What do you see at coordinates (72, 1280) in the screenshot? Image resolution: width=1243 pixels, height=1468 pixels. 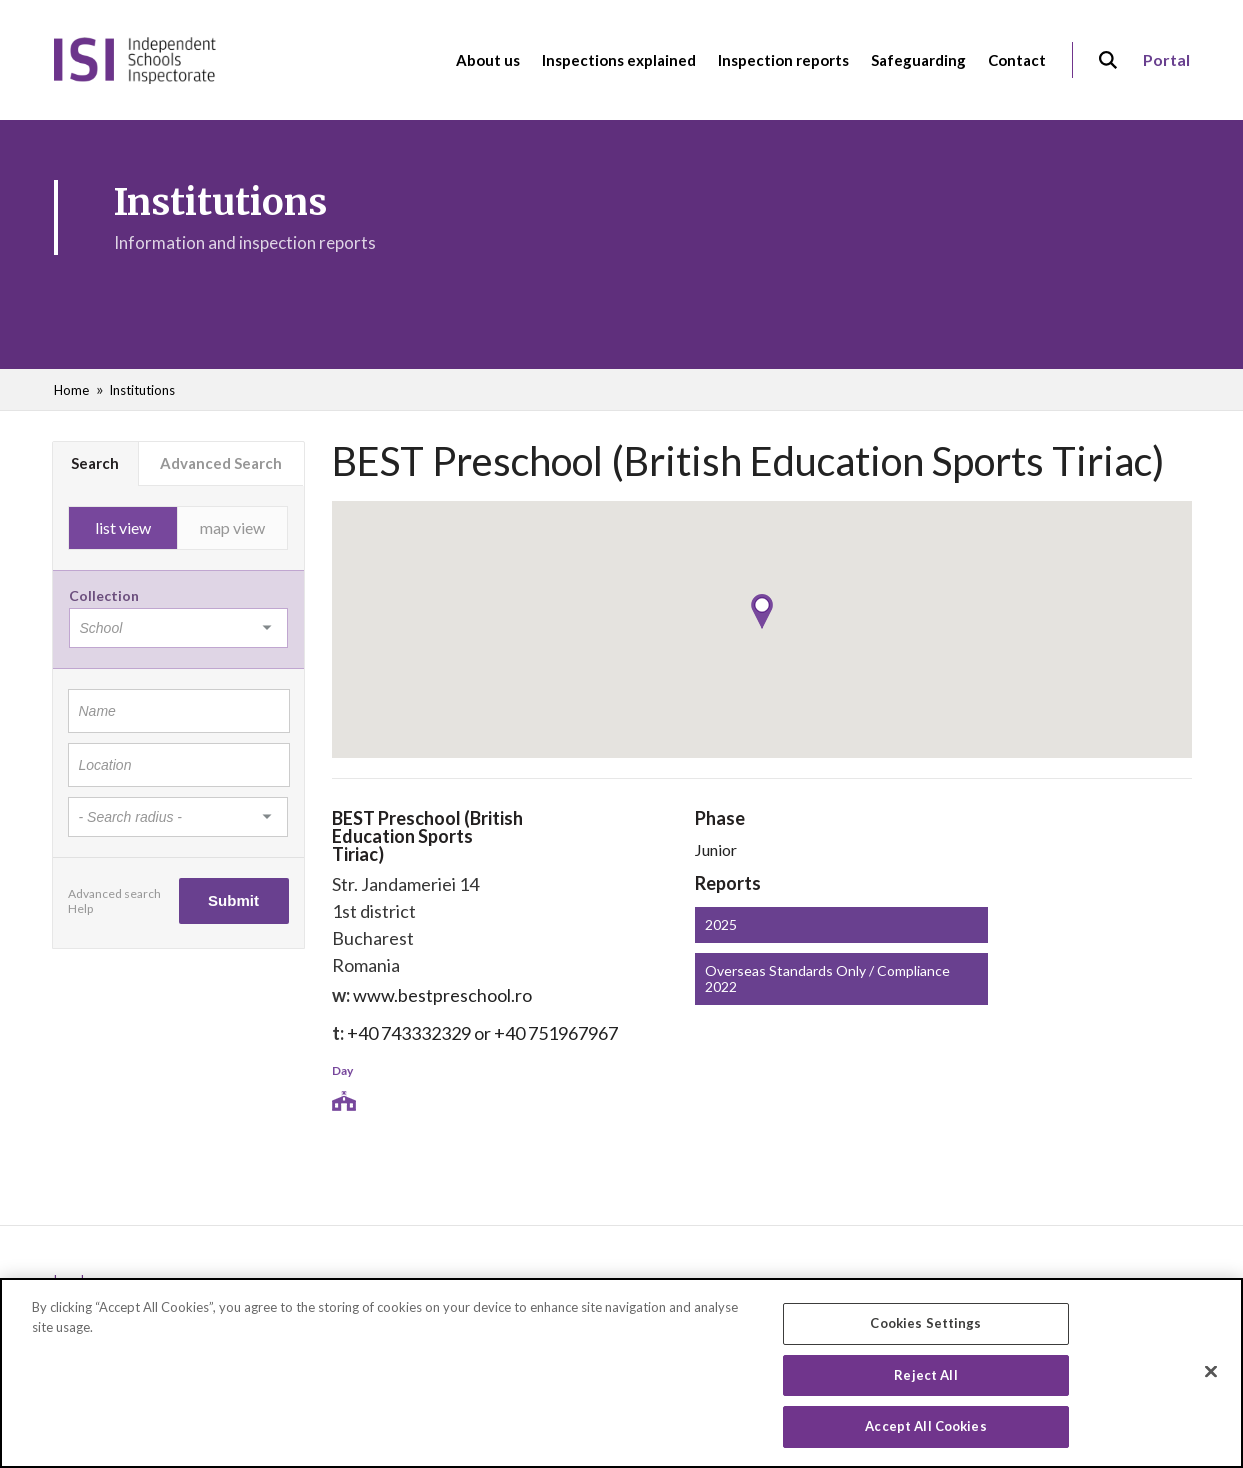 I see `Legals` at bounding box center [72, 1280].